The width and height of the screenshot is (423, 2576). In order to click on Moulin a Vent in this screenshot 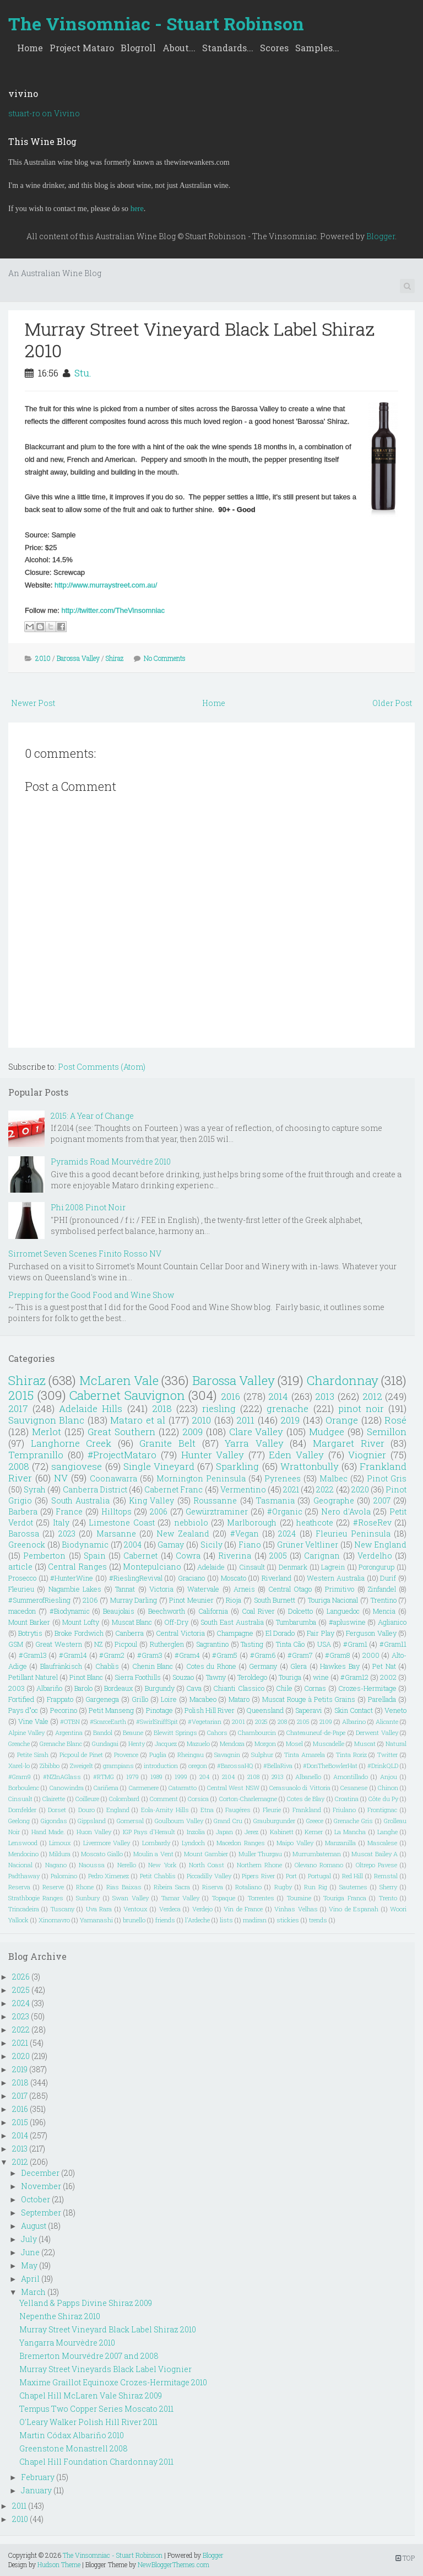, I will do `click(153, 1854)`.